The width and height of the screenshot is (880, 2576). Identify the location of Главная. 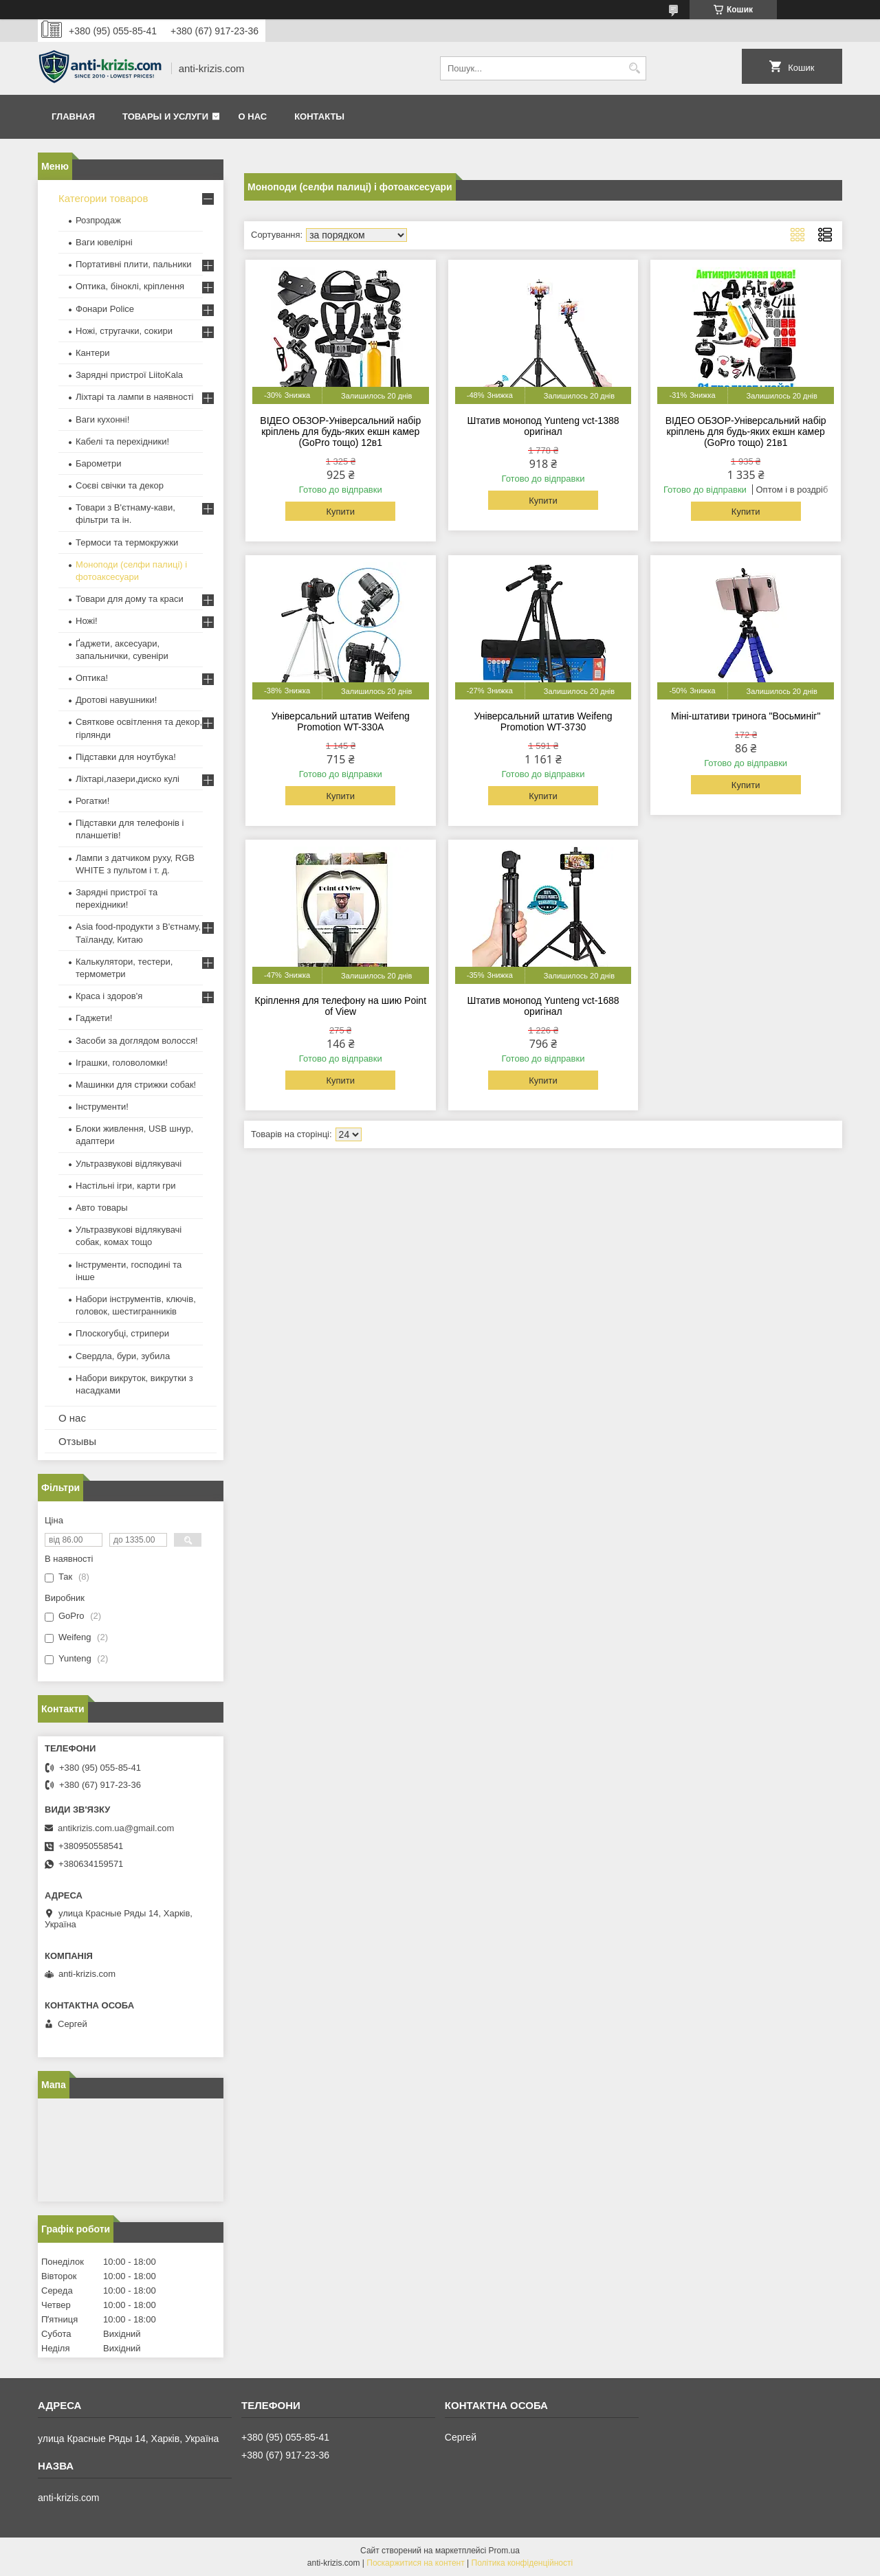
(73, 116).